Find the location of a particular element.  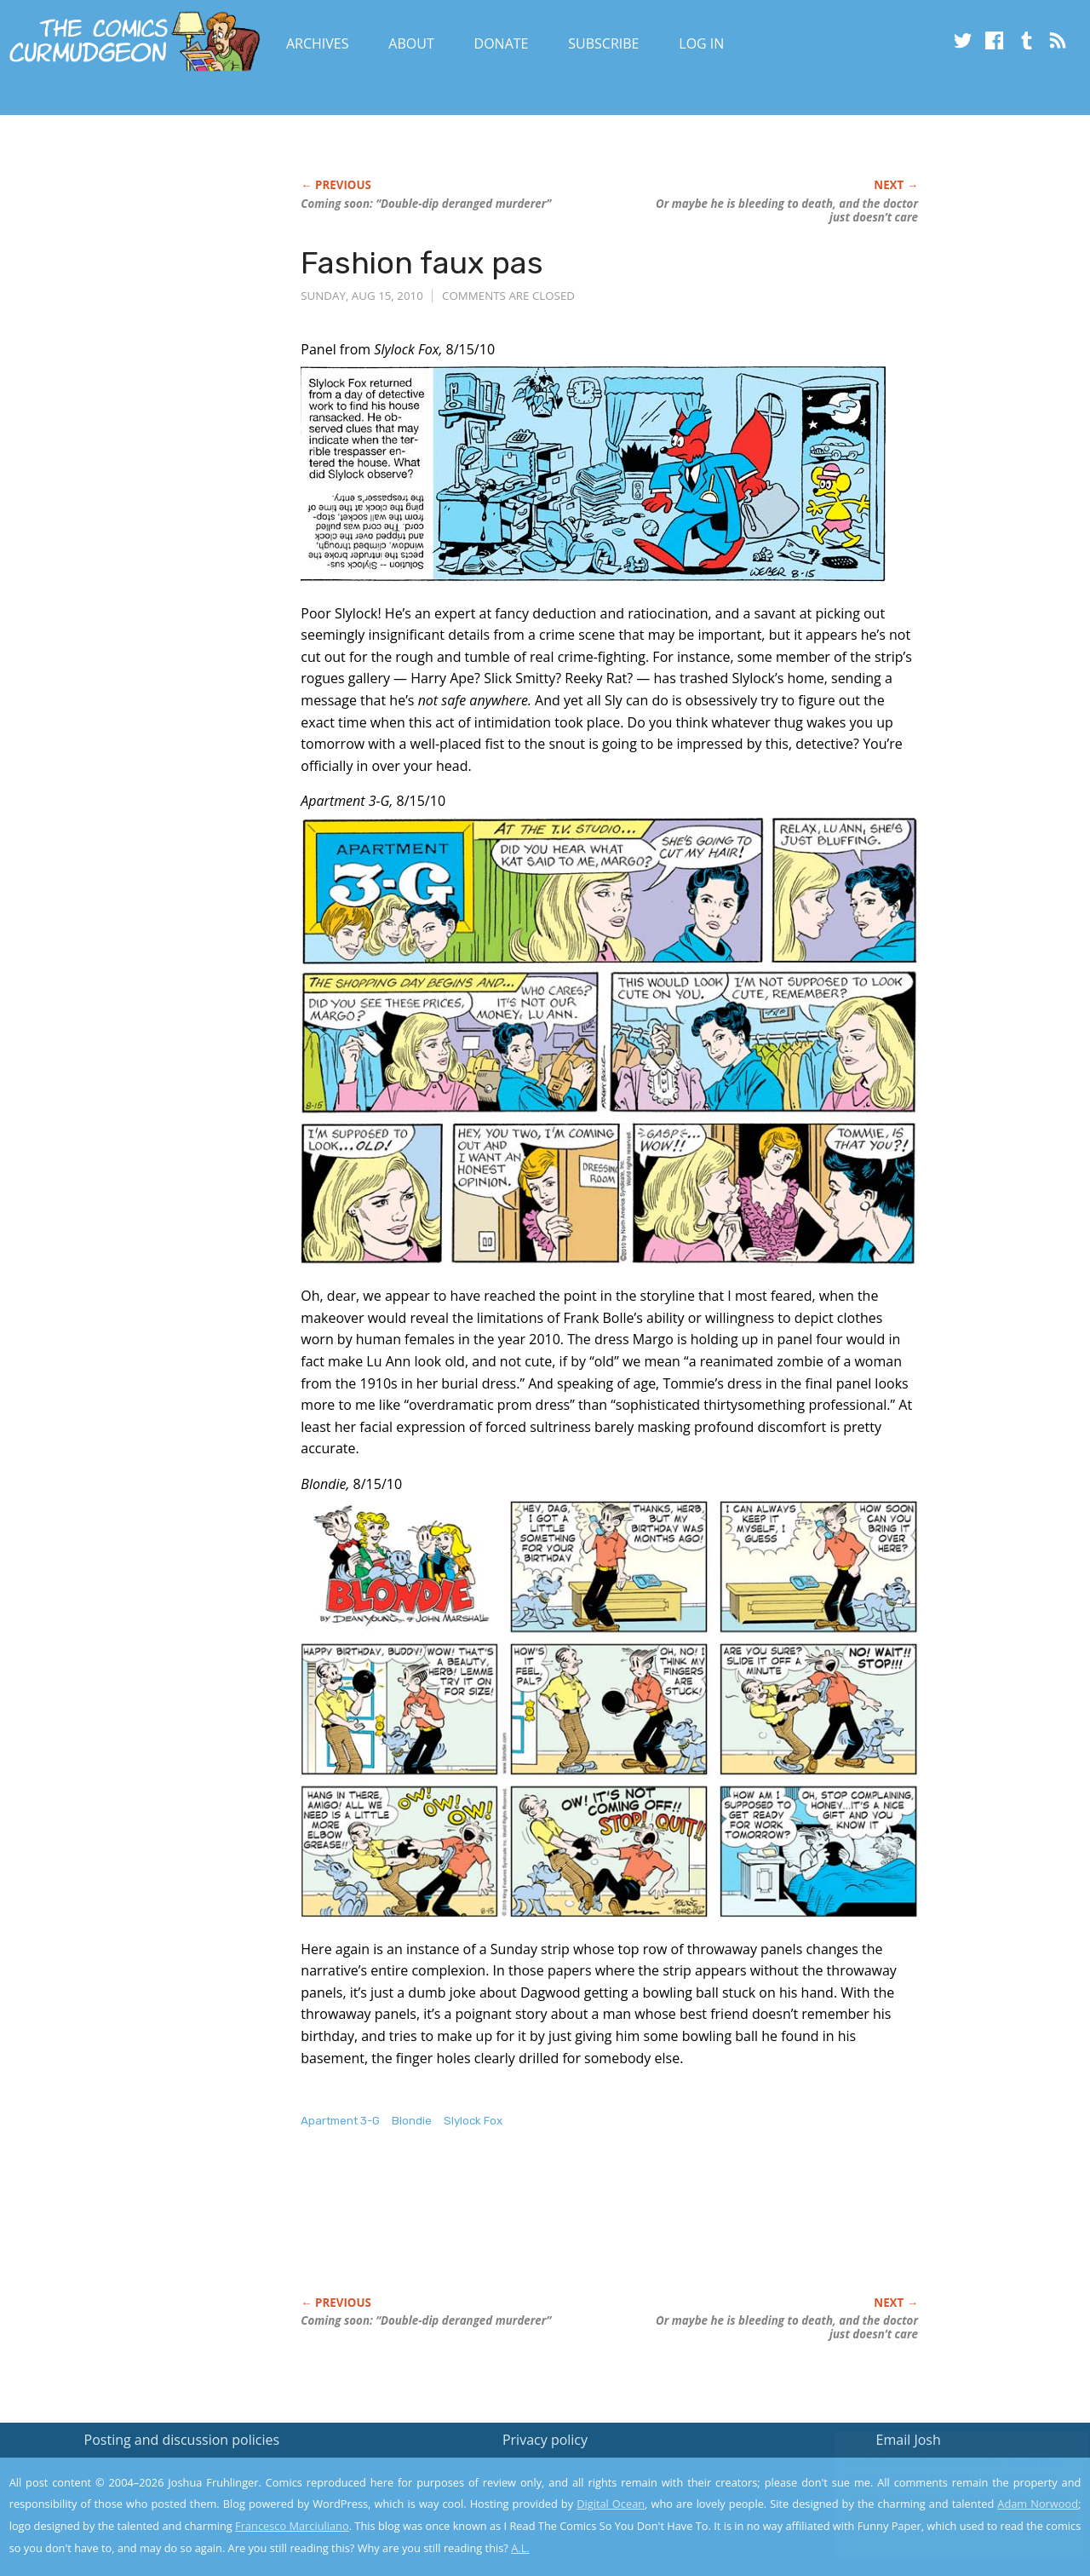

Apartment 3-G is located at coordinates (340, 2120).